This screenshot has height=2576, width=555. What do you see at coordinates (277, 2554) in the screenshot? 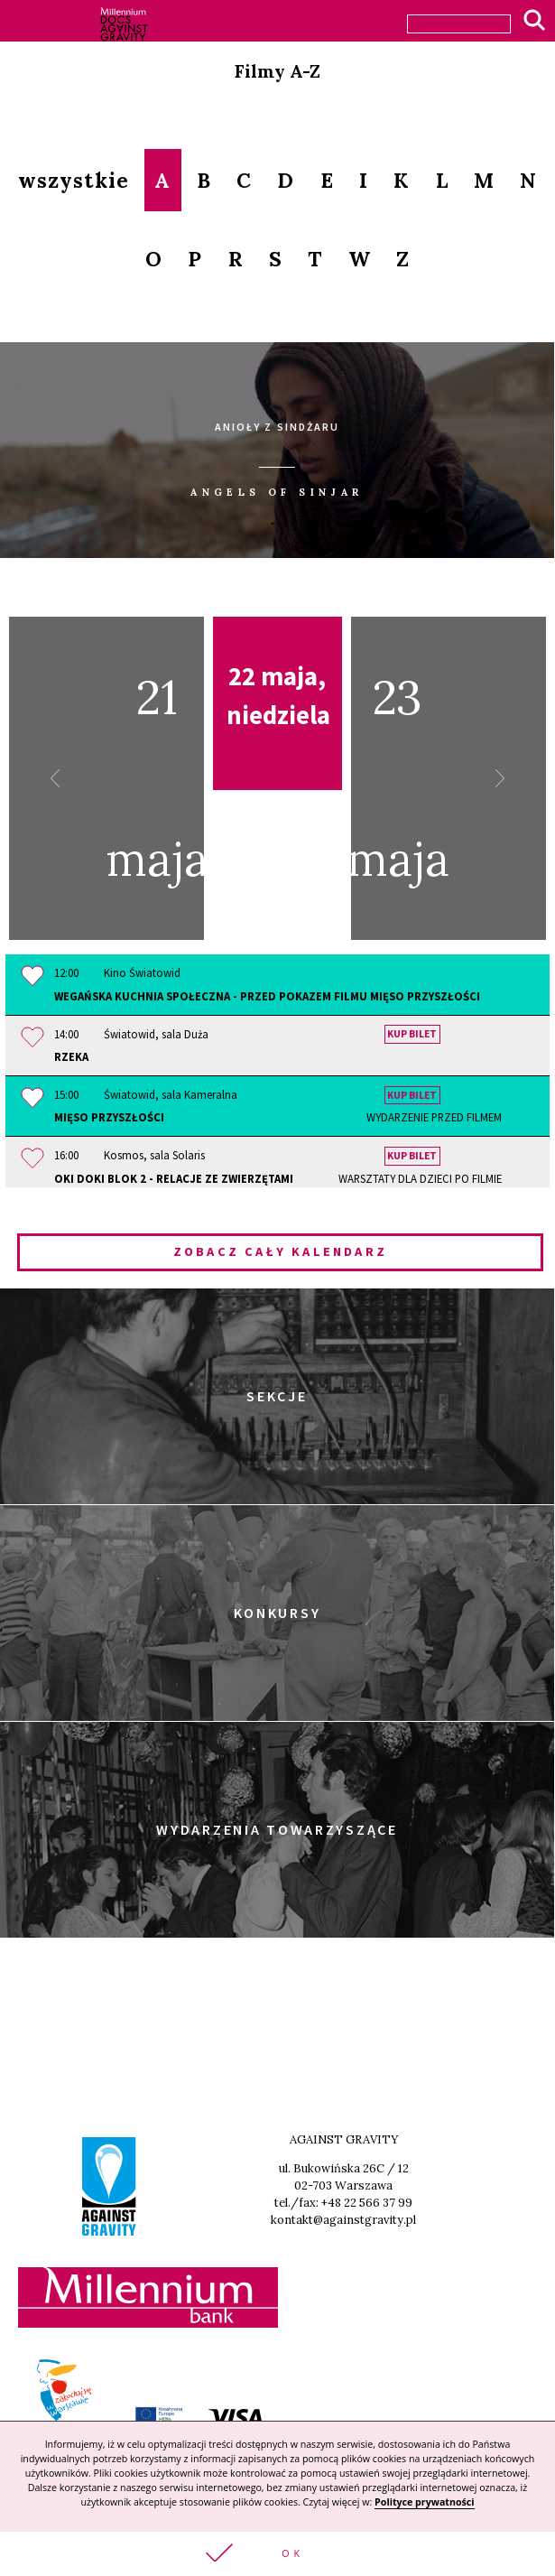
I see `[button]` at bounding box center [277, 2554].